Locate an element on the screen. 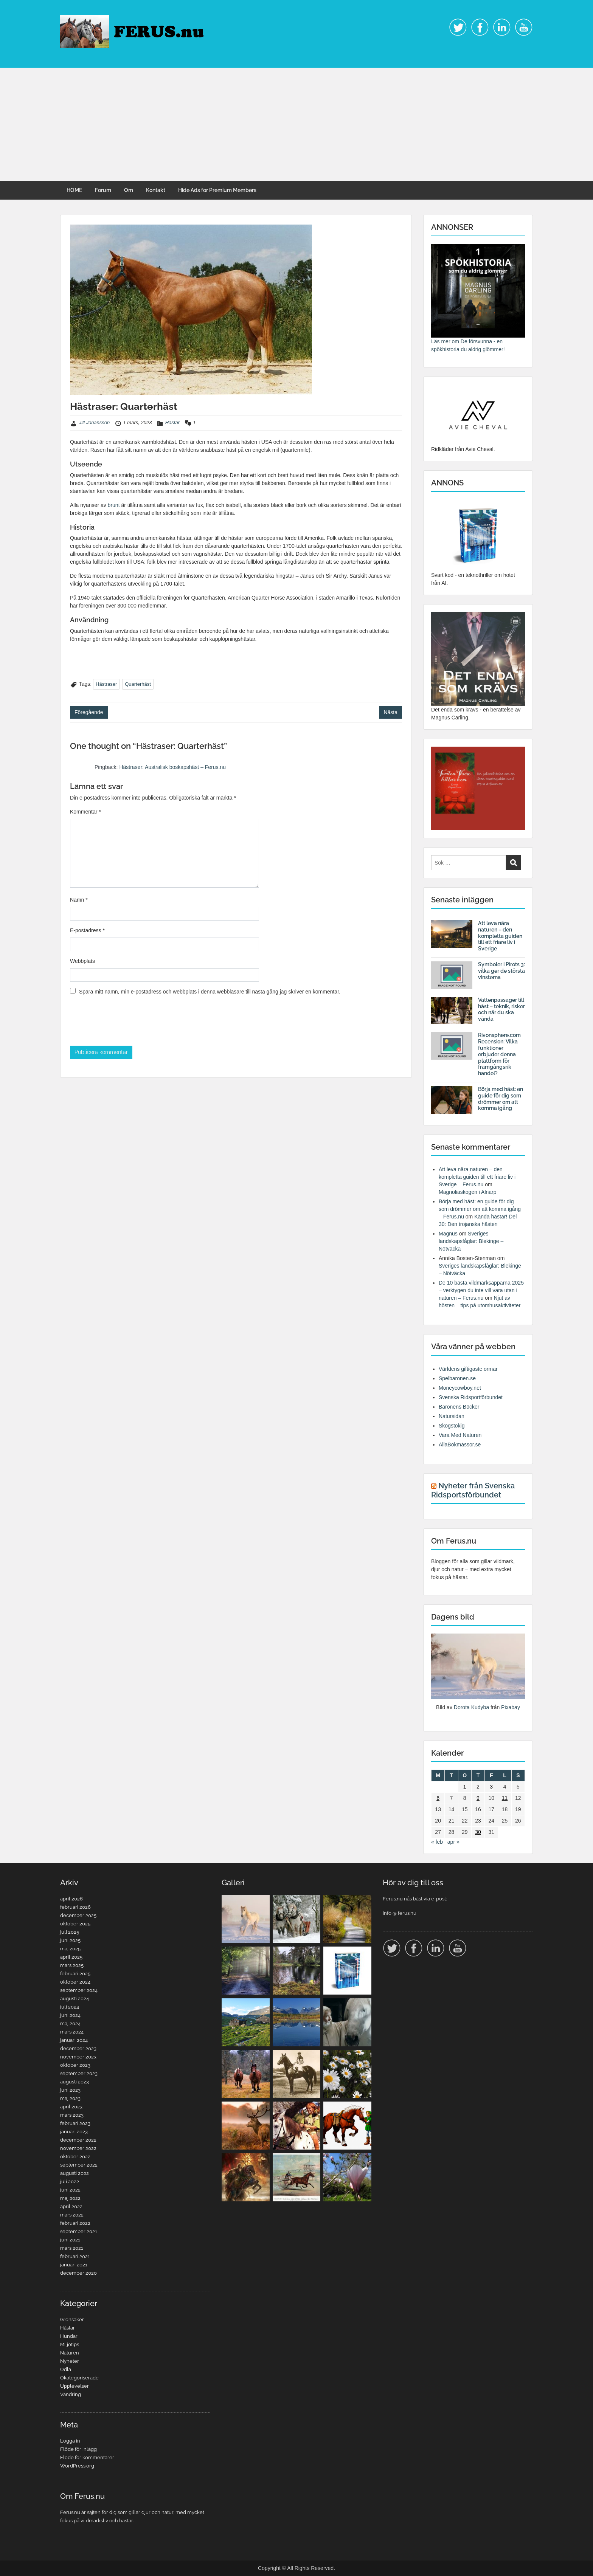 This screenshot has height=2576, width=593. april 2023 is located at coordinates (71, 2106).